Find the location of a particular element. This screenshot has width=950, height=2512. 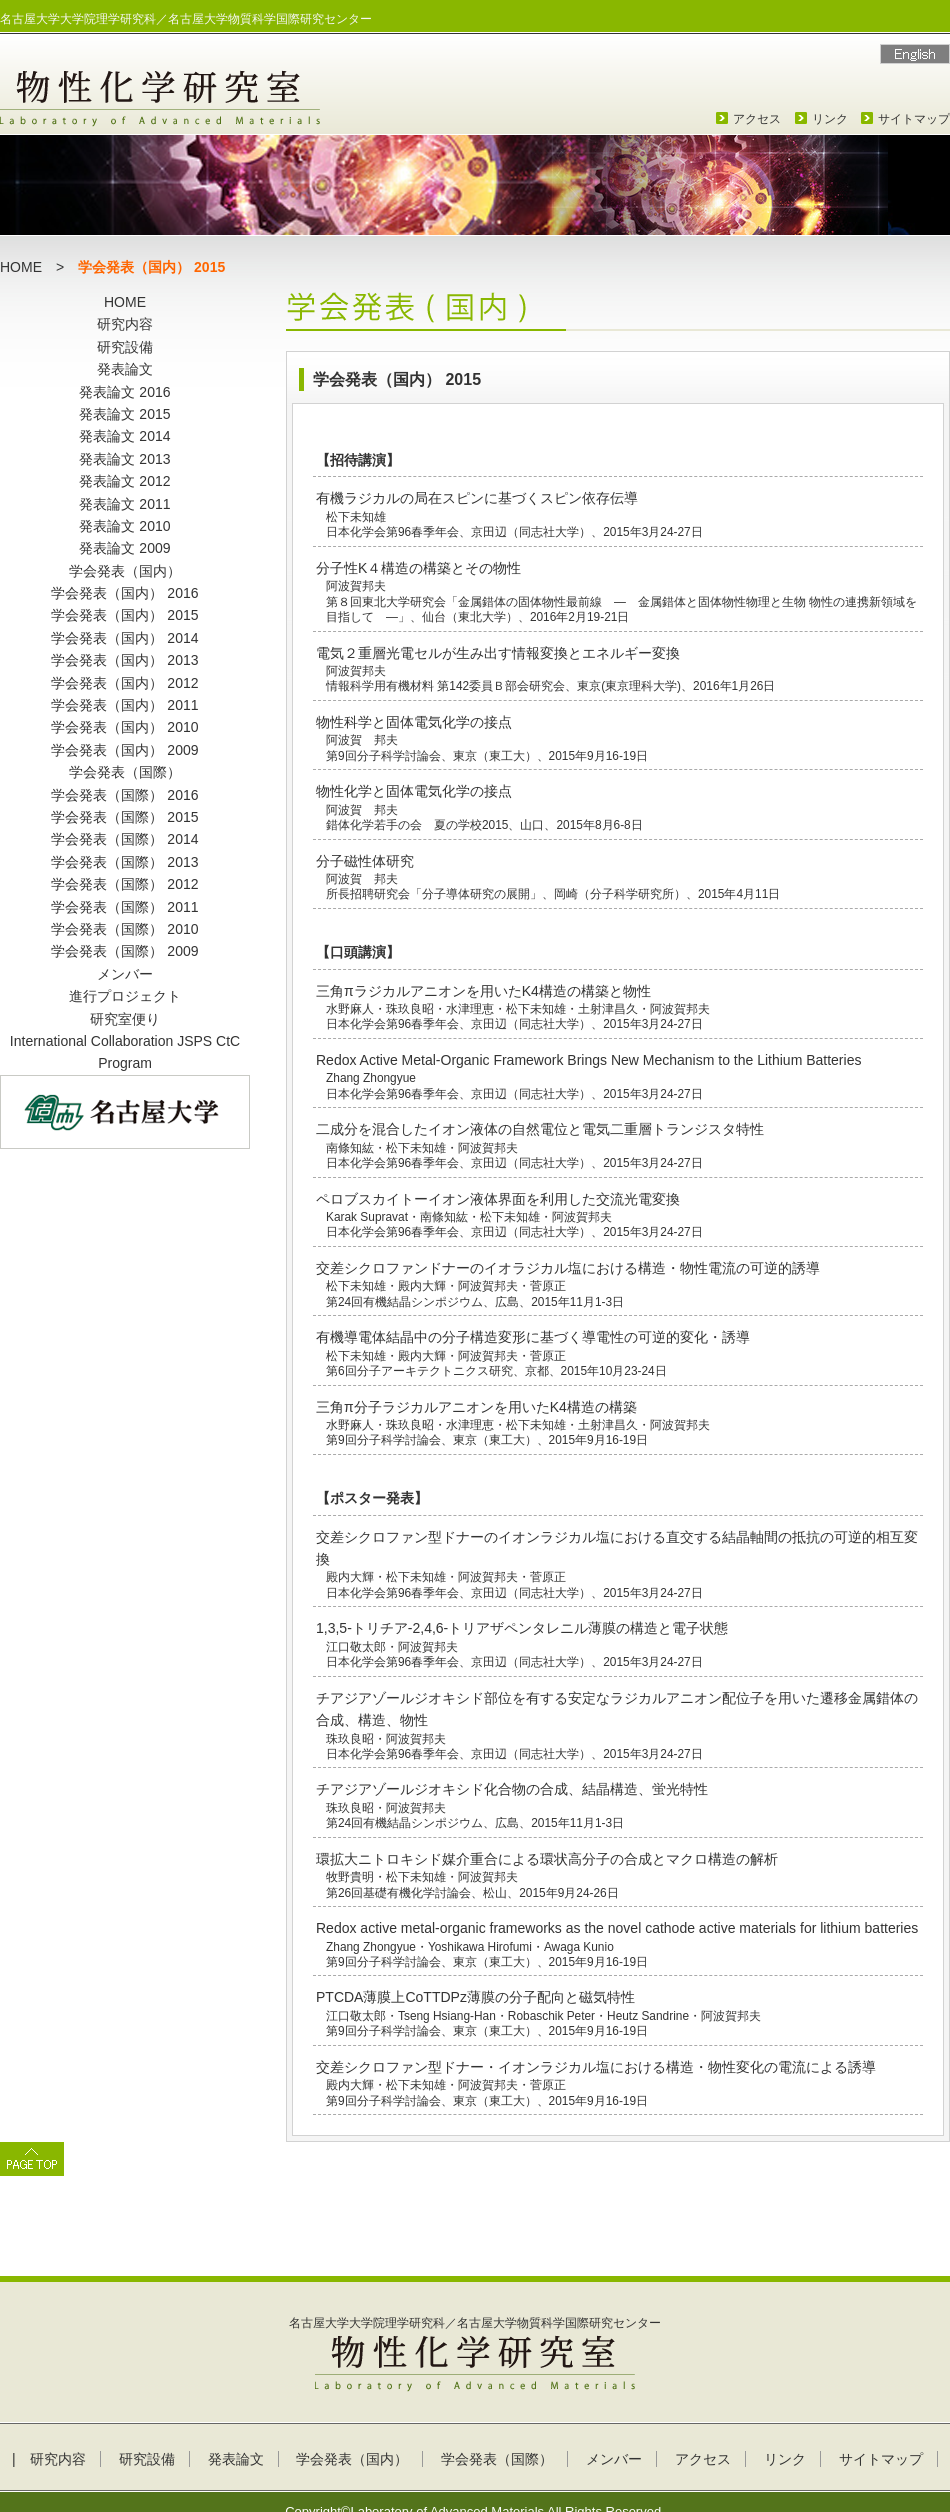

学会発表（国際） 2009 is located at coordinates (124, 951).